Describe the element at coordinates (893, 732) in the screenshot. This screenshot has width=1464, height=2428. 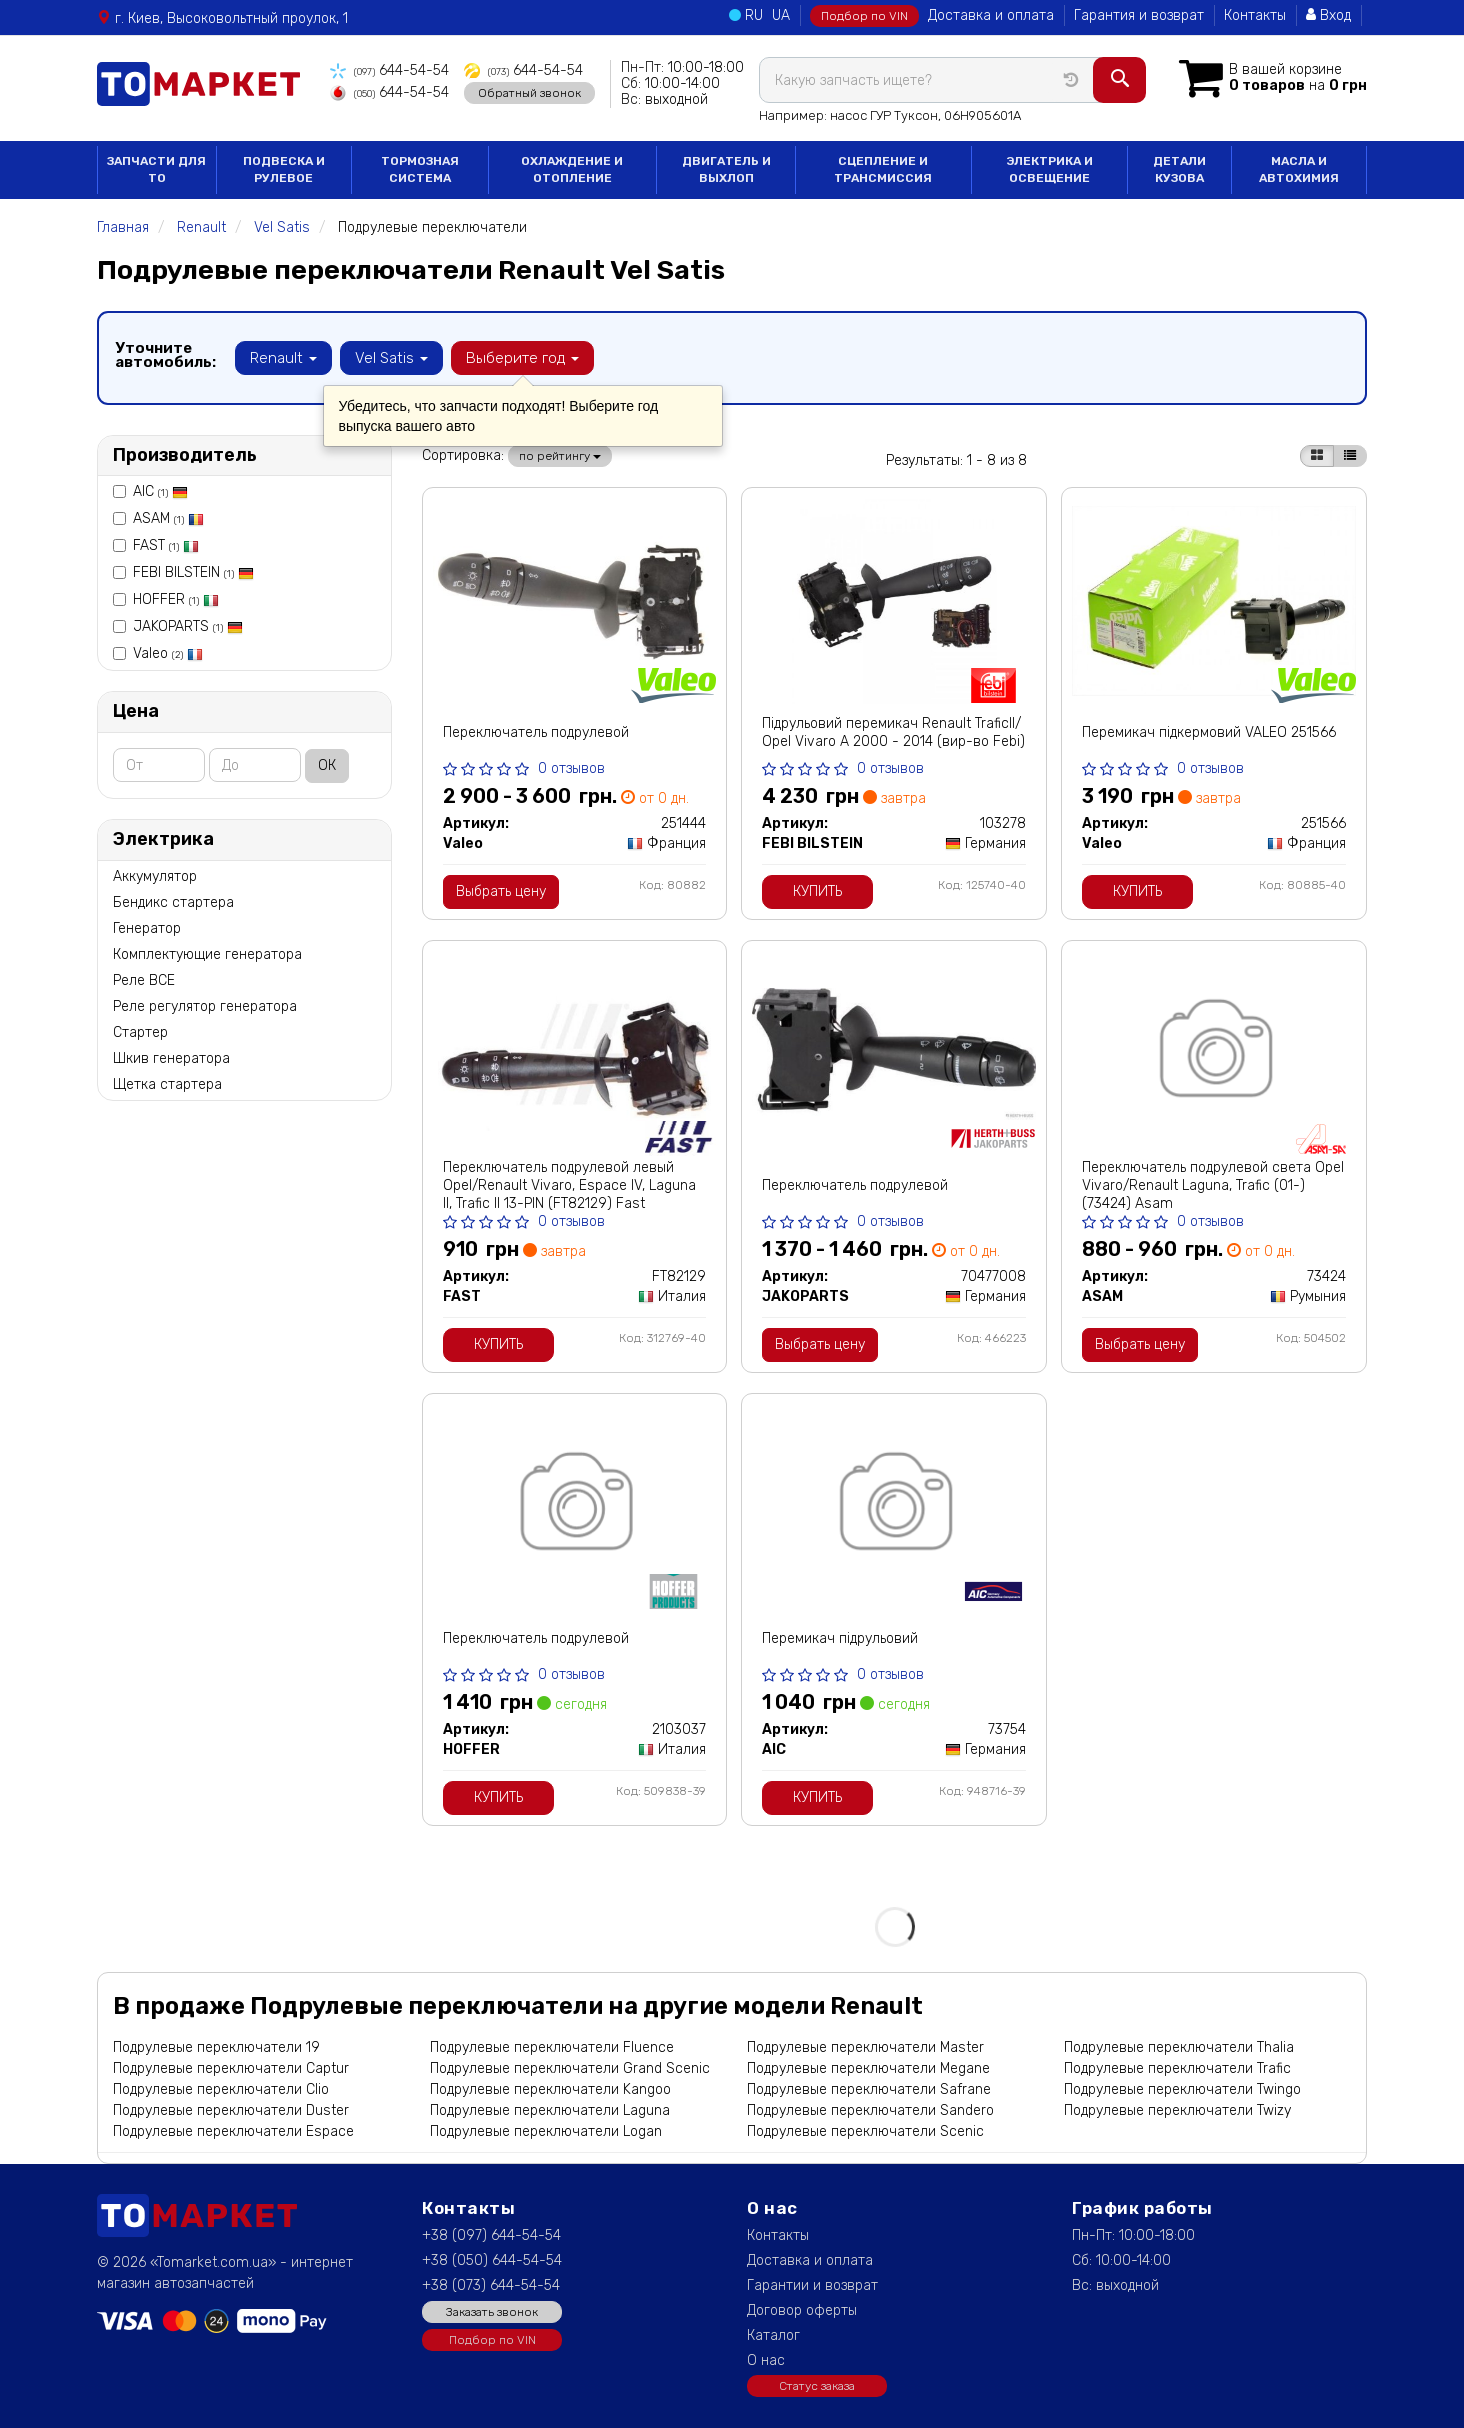
I see `Підрульовий перемикач Renault TraficII/ Opel Vivaro A 2000 - 2014 (вир-во Febi)` at that location.